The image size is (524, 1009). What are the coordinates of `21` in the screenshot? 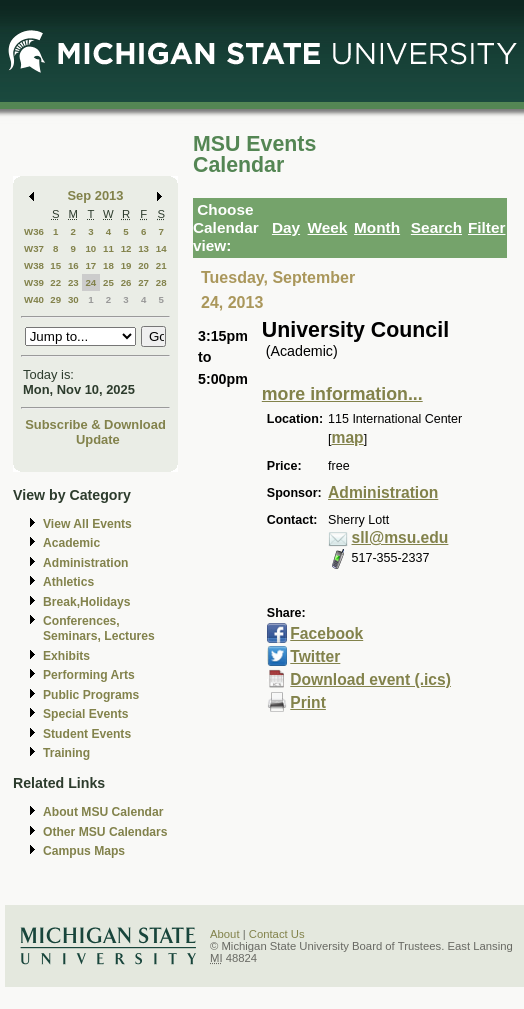 It's located at (161, 265).